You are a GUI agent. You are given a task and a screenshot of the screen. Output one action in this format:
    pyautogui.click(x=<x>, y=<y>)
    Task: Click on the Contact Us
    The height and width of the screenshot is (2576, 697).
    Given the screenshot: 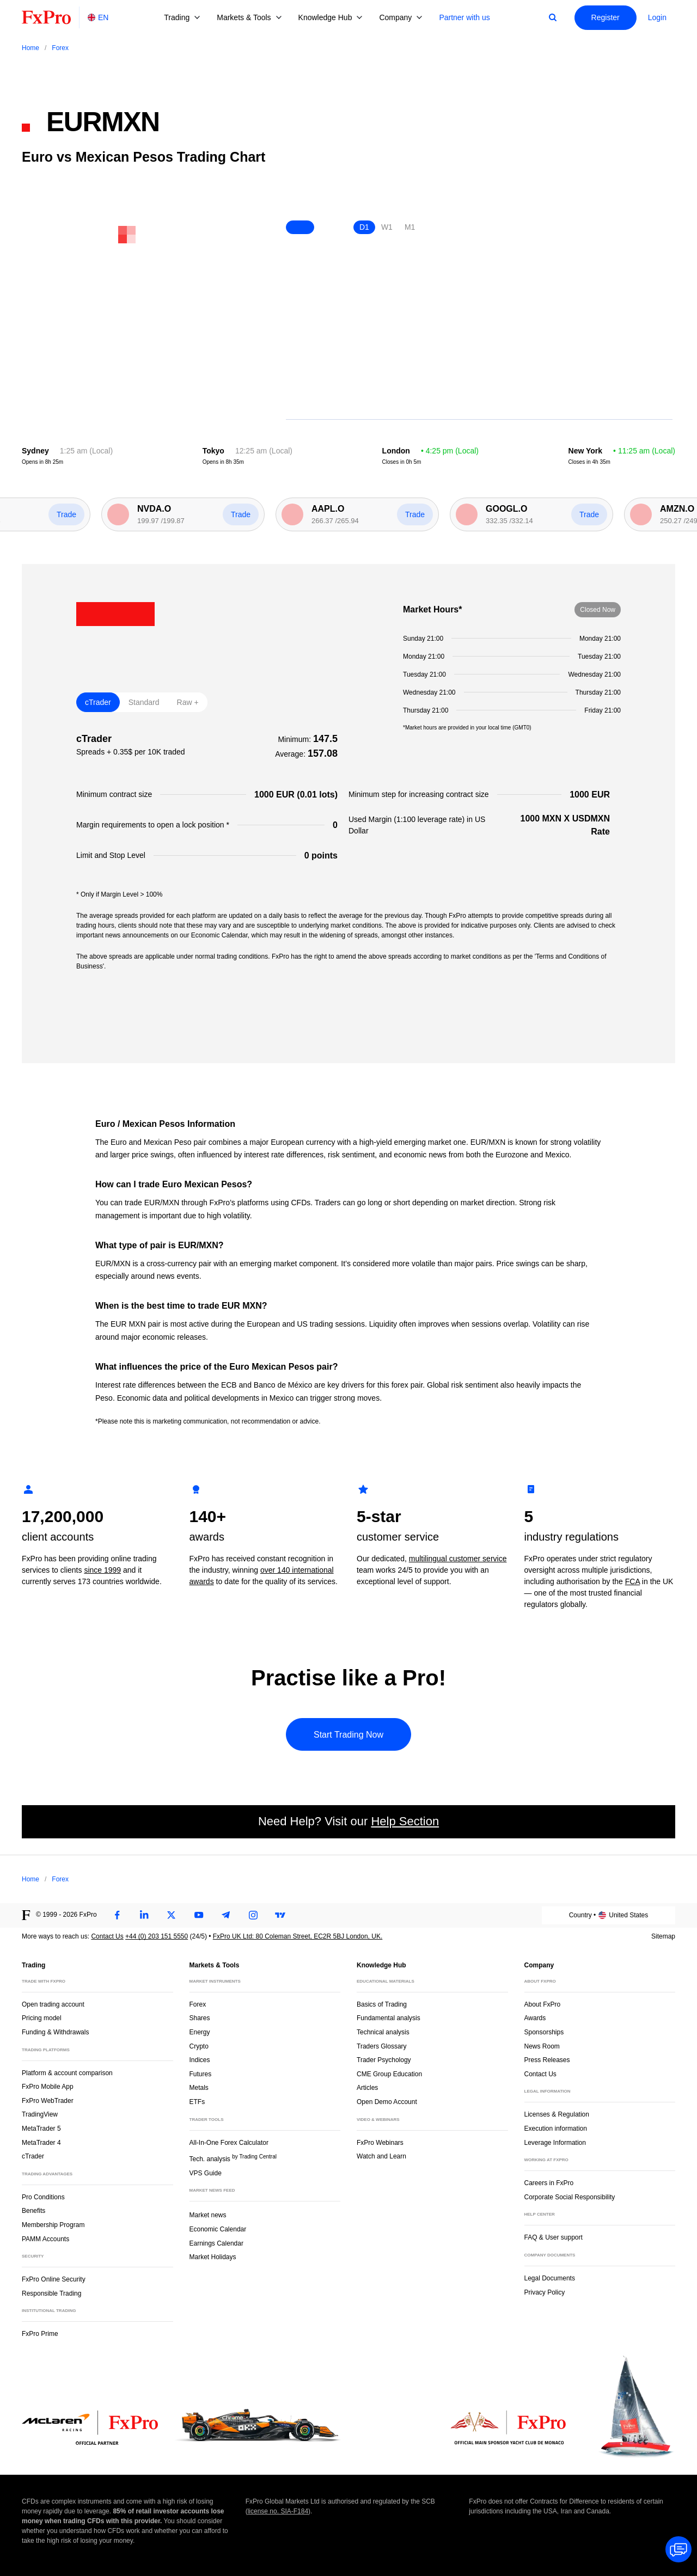 What is the action you would take?
    pyautogui.click(x=107, y=1936)
    